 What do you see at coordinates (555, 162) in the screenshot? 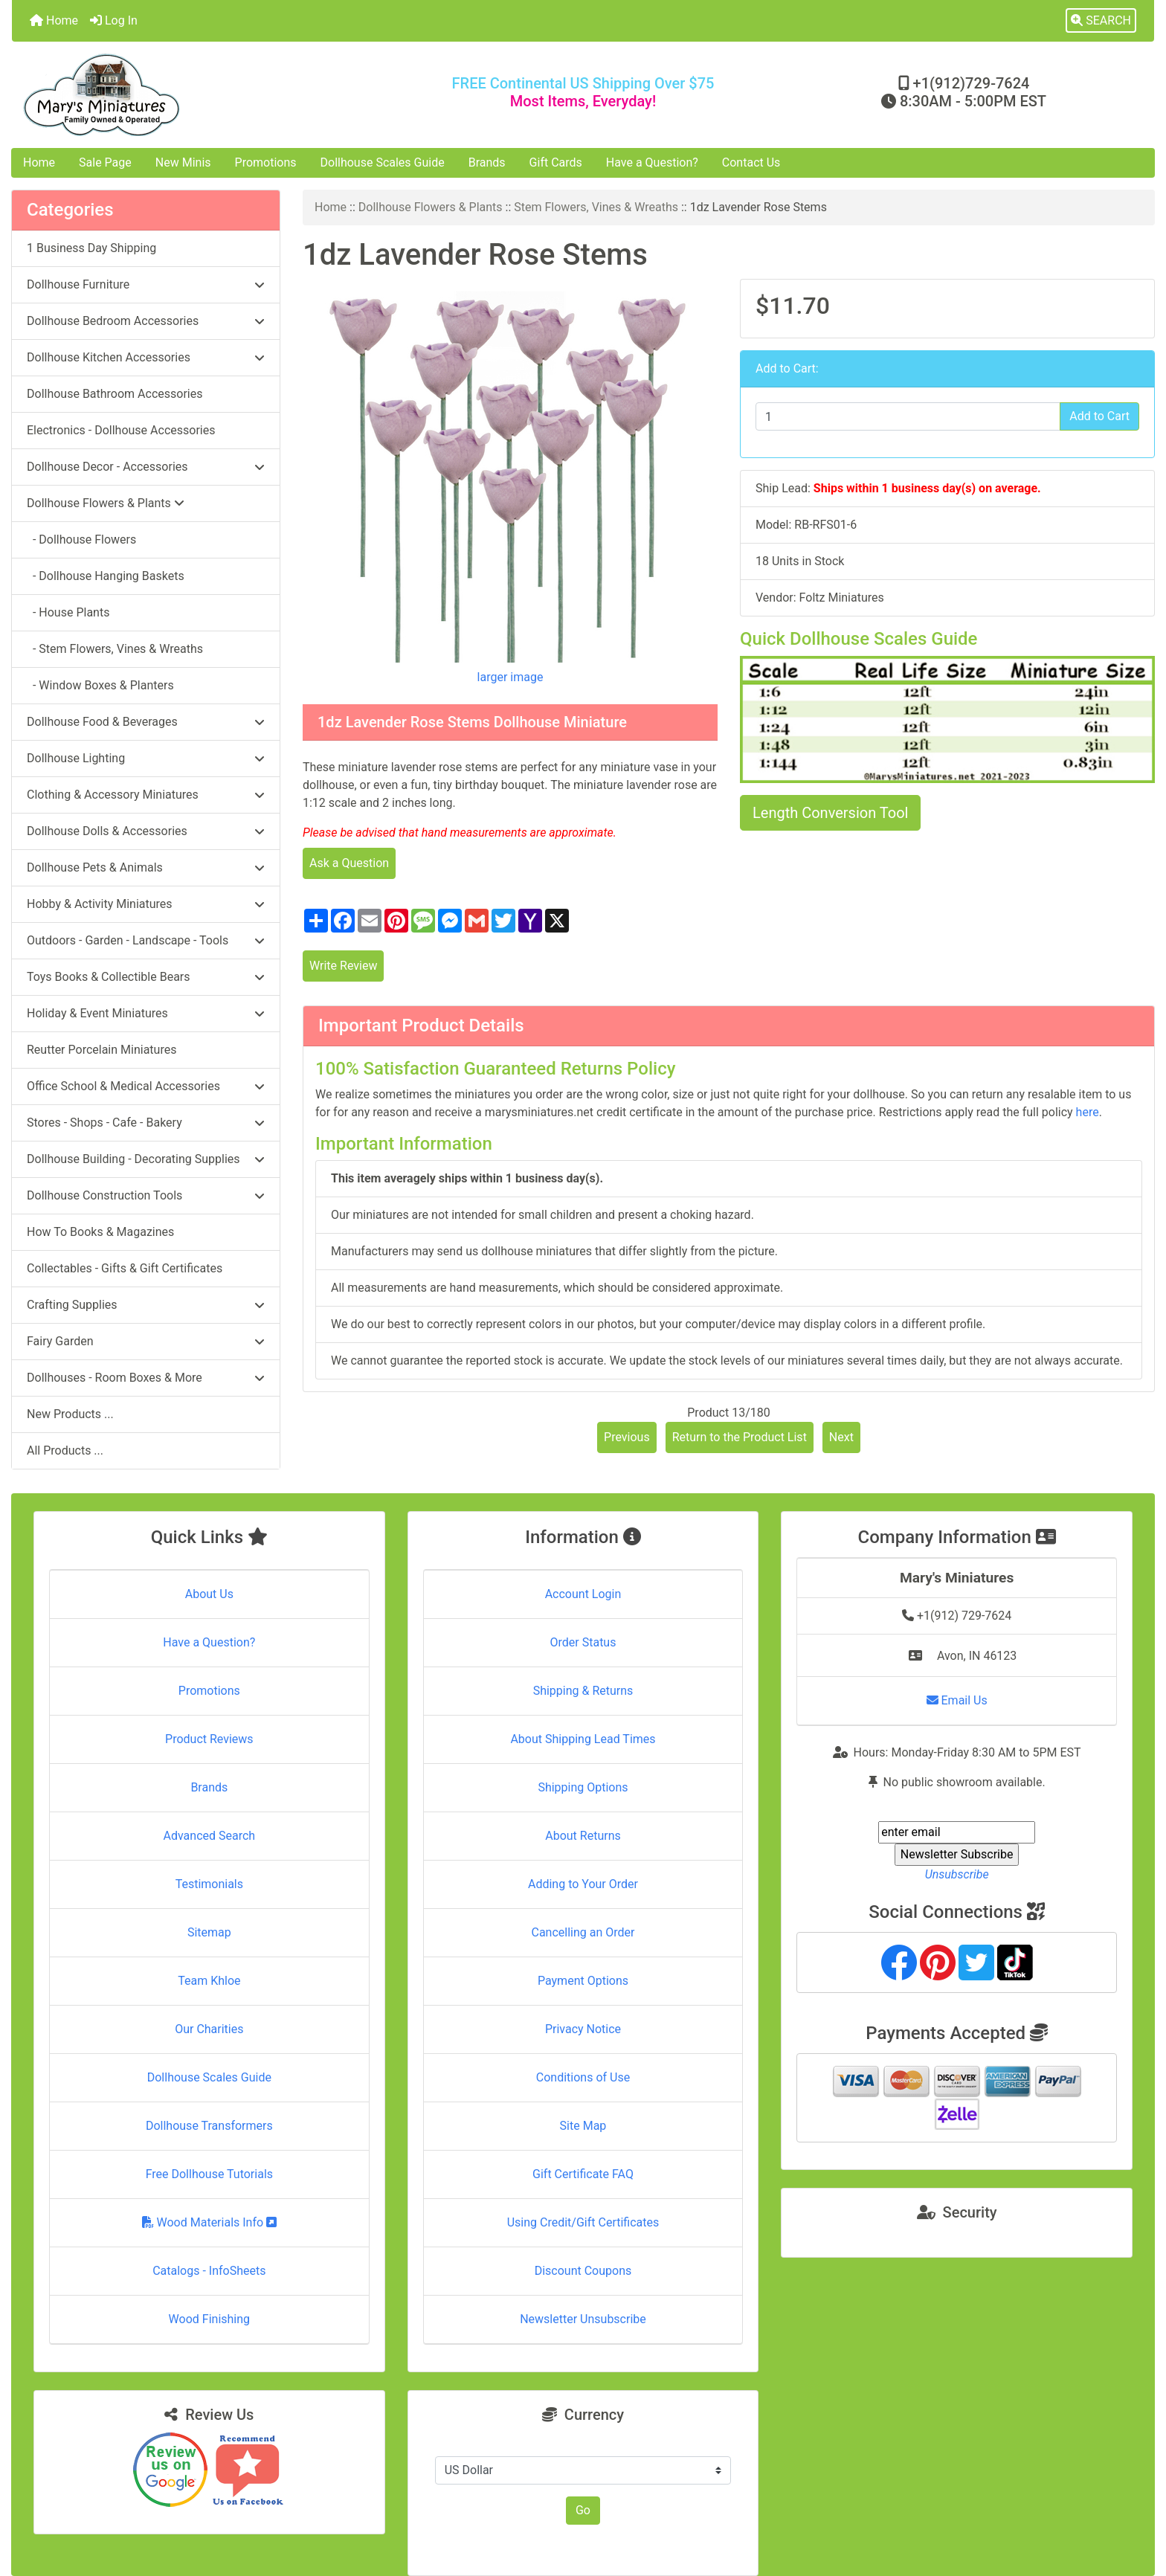
I see `Gift Cards` at bounding box center [555, 162].